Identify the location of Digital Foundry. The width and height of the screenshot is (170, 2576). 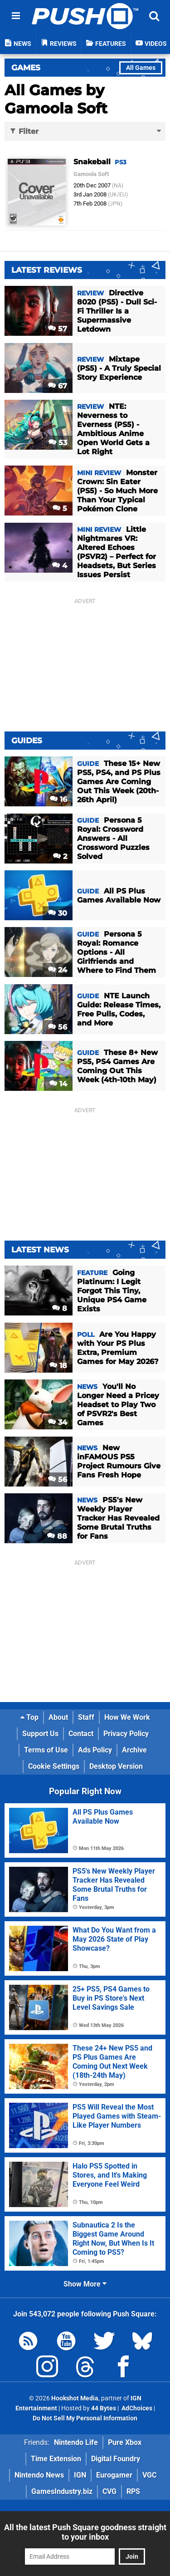
(115, 2458).